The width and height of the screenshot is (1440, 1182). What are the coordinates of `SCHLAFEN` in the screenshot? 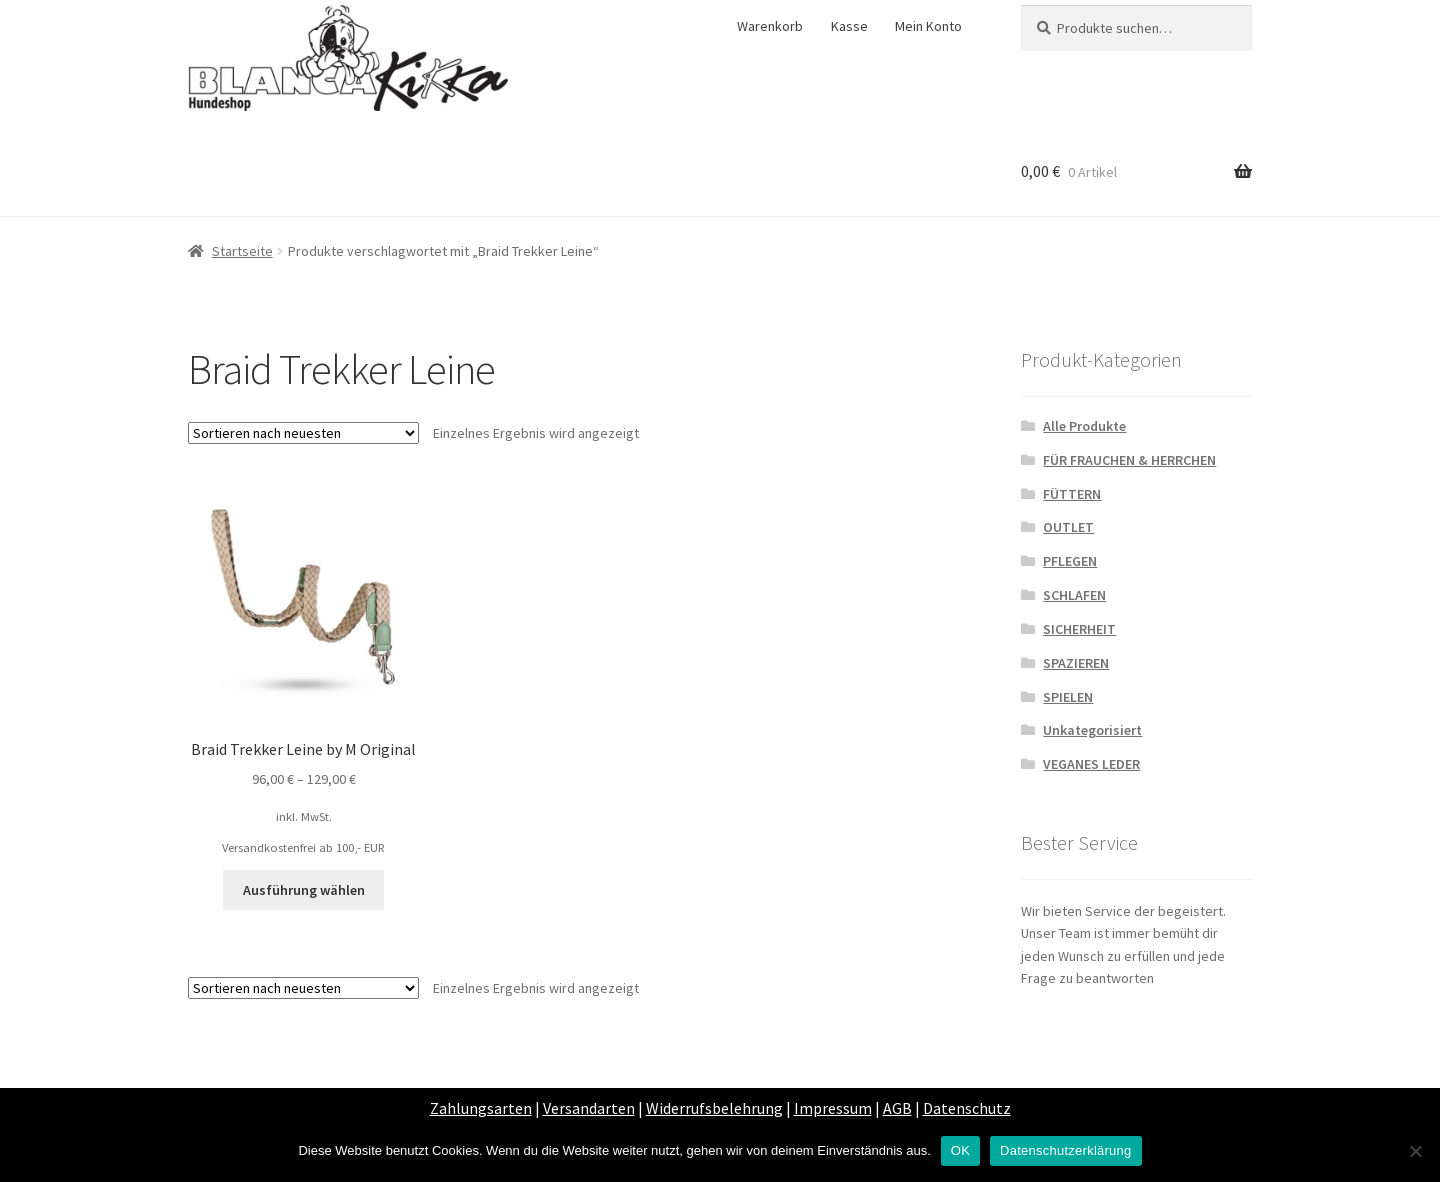 It's located at (1074, 595).